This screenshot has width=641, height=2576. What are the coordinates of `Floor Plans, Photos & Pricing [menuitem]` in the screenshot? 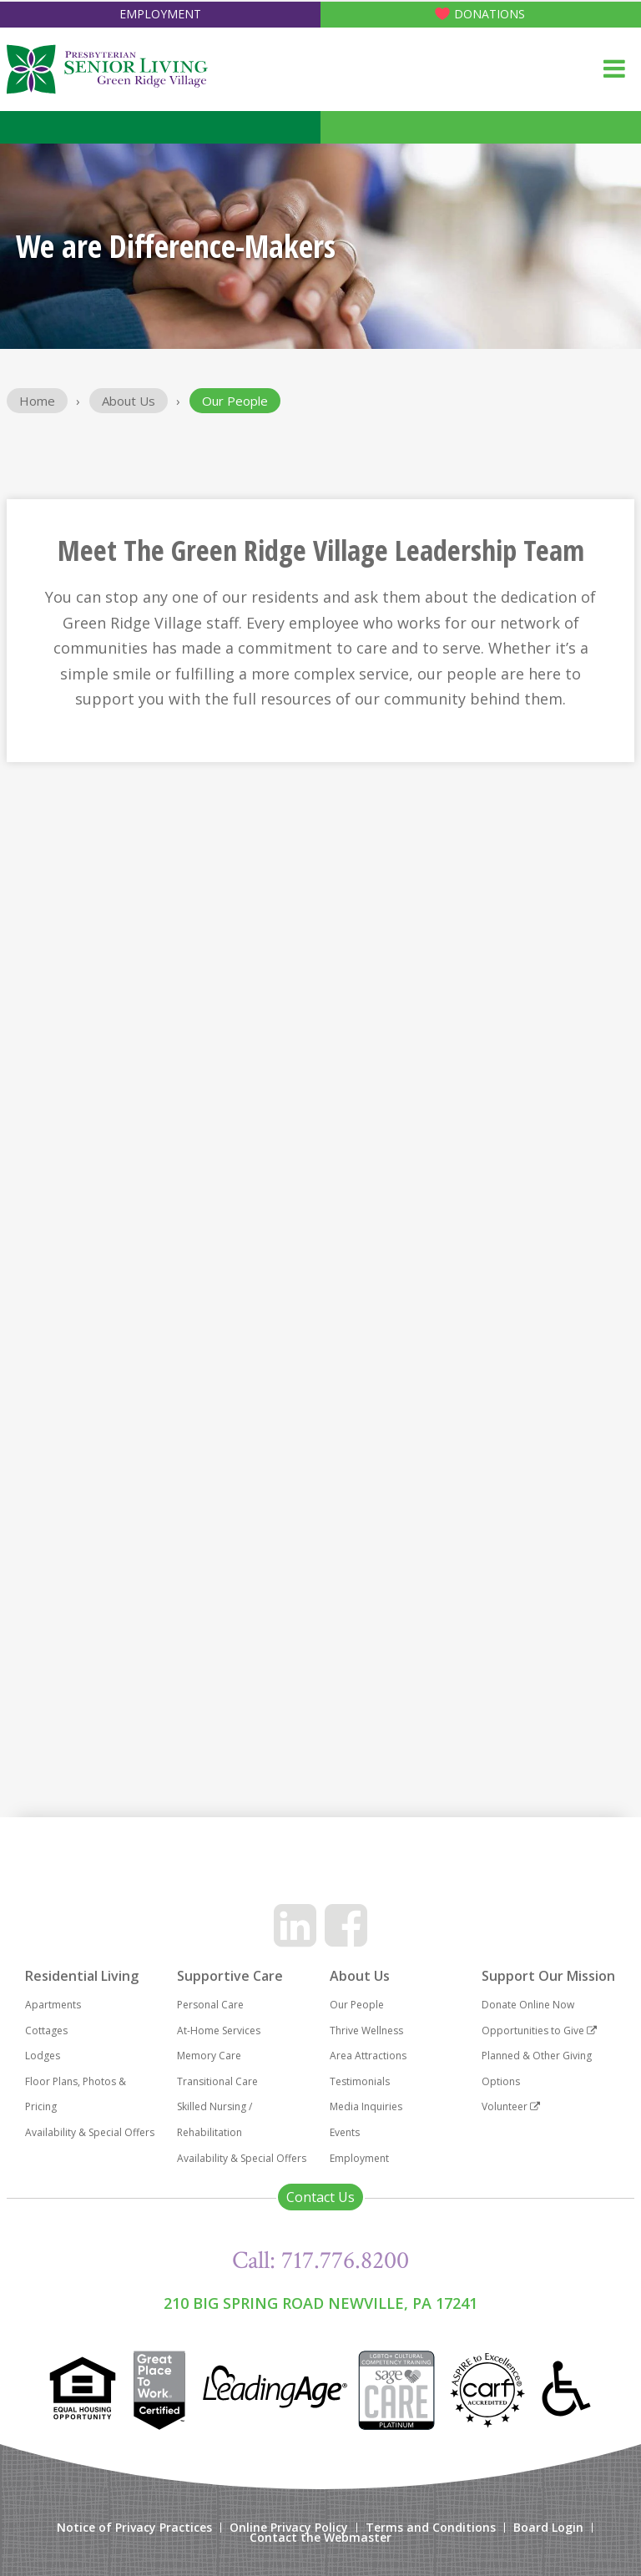 It's located at (75, 2094).